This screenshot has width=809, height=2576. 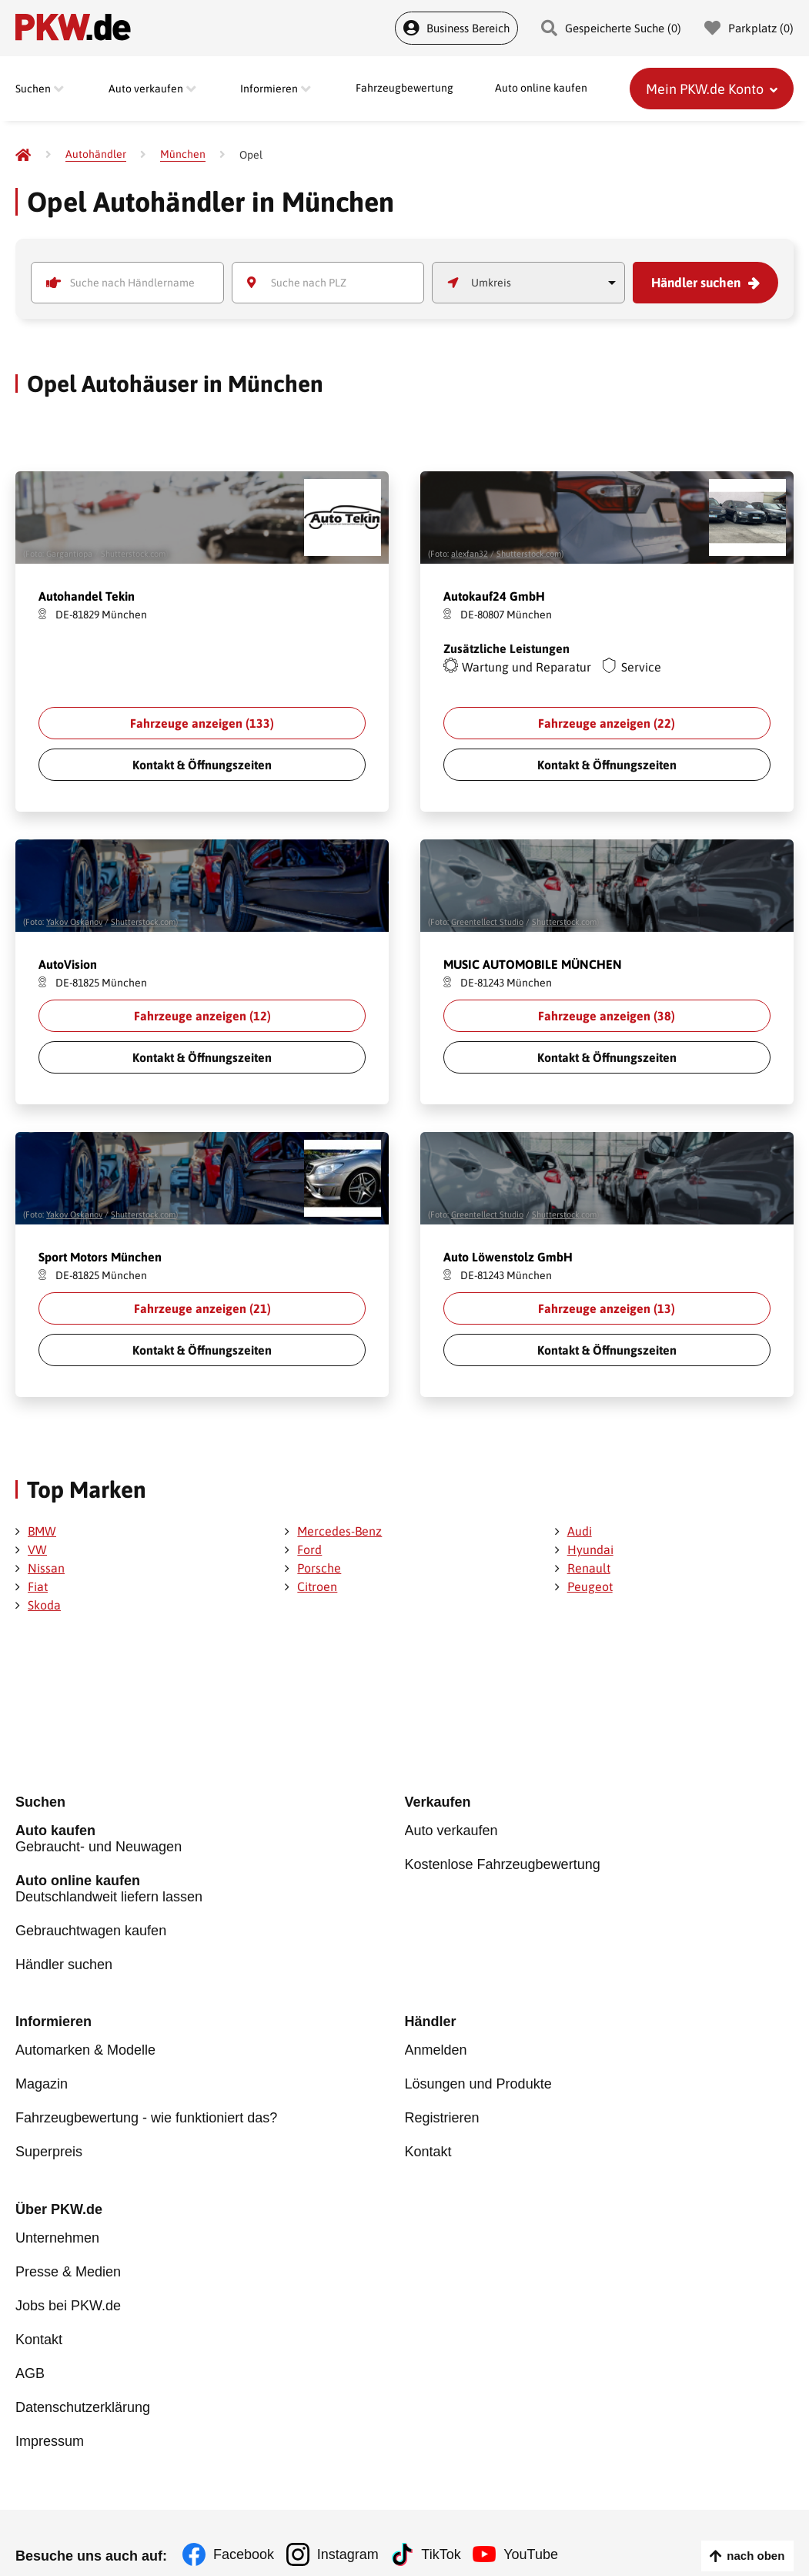 I want to click on Nissan, so click(x=46, y=1568).